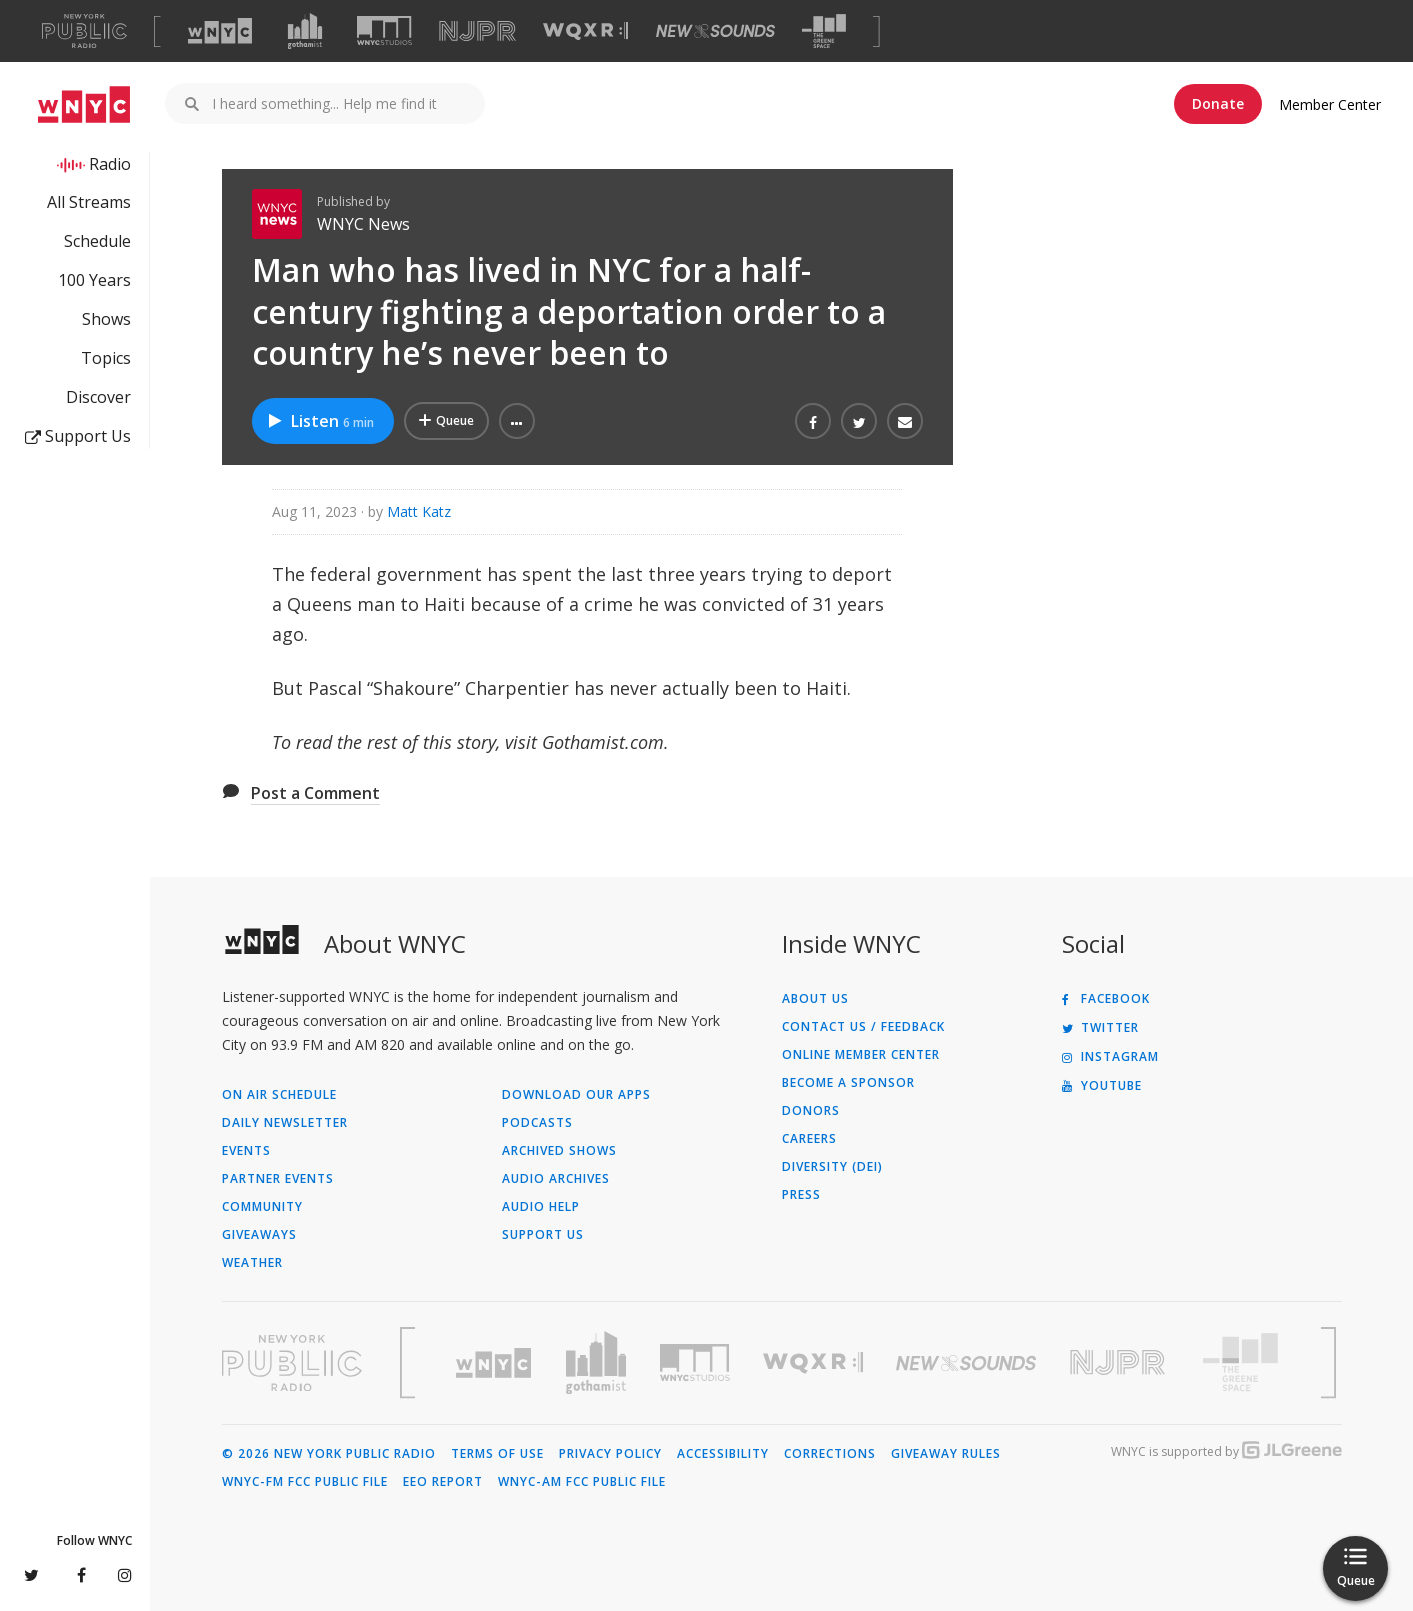 The height and width of the screenshot is (1611, 1413). I want to click on Archived Shows, so click(559, 1151).